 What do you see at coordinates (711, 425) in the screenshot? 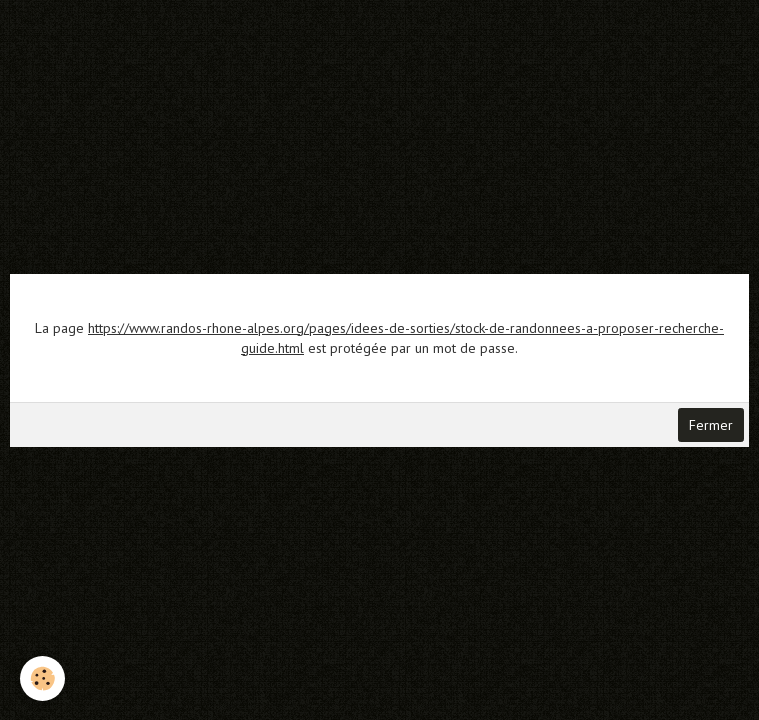
I see `Fermer` at bounding box center [711, 425].